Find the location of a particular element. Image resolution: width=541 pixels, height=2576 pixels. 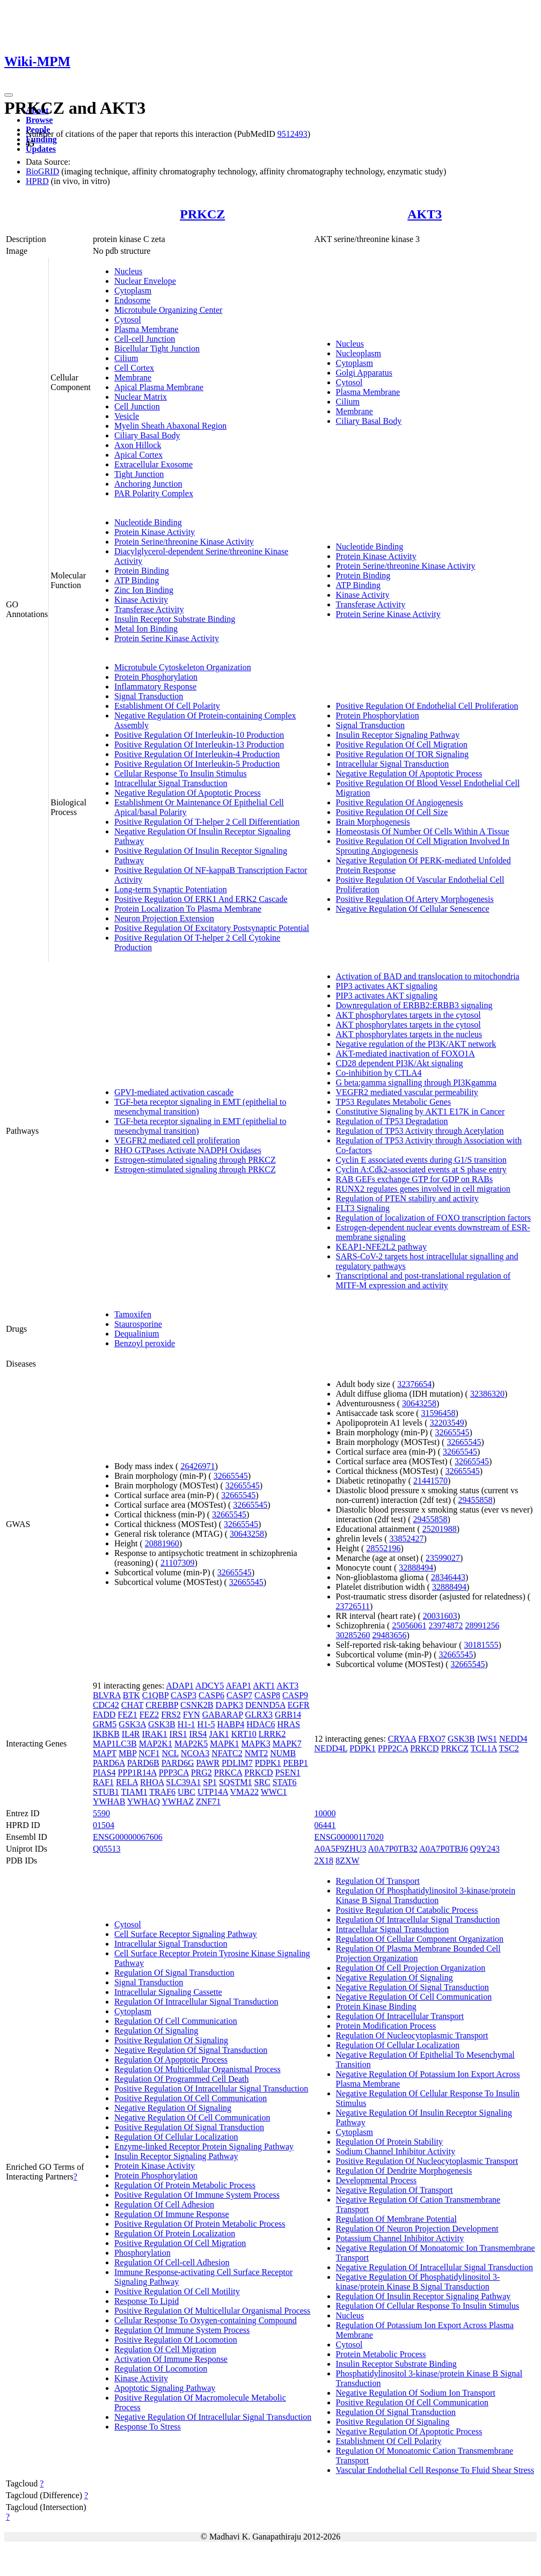

Q9Y243 is located at coordinates (485, 1848).